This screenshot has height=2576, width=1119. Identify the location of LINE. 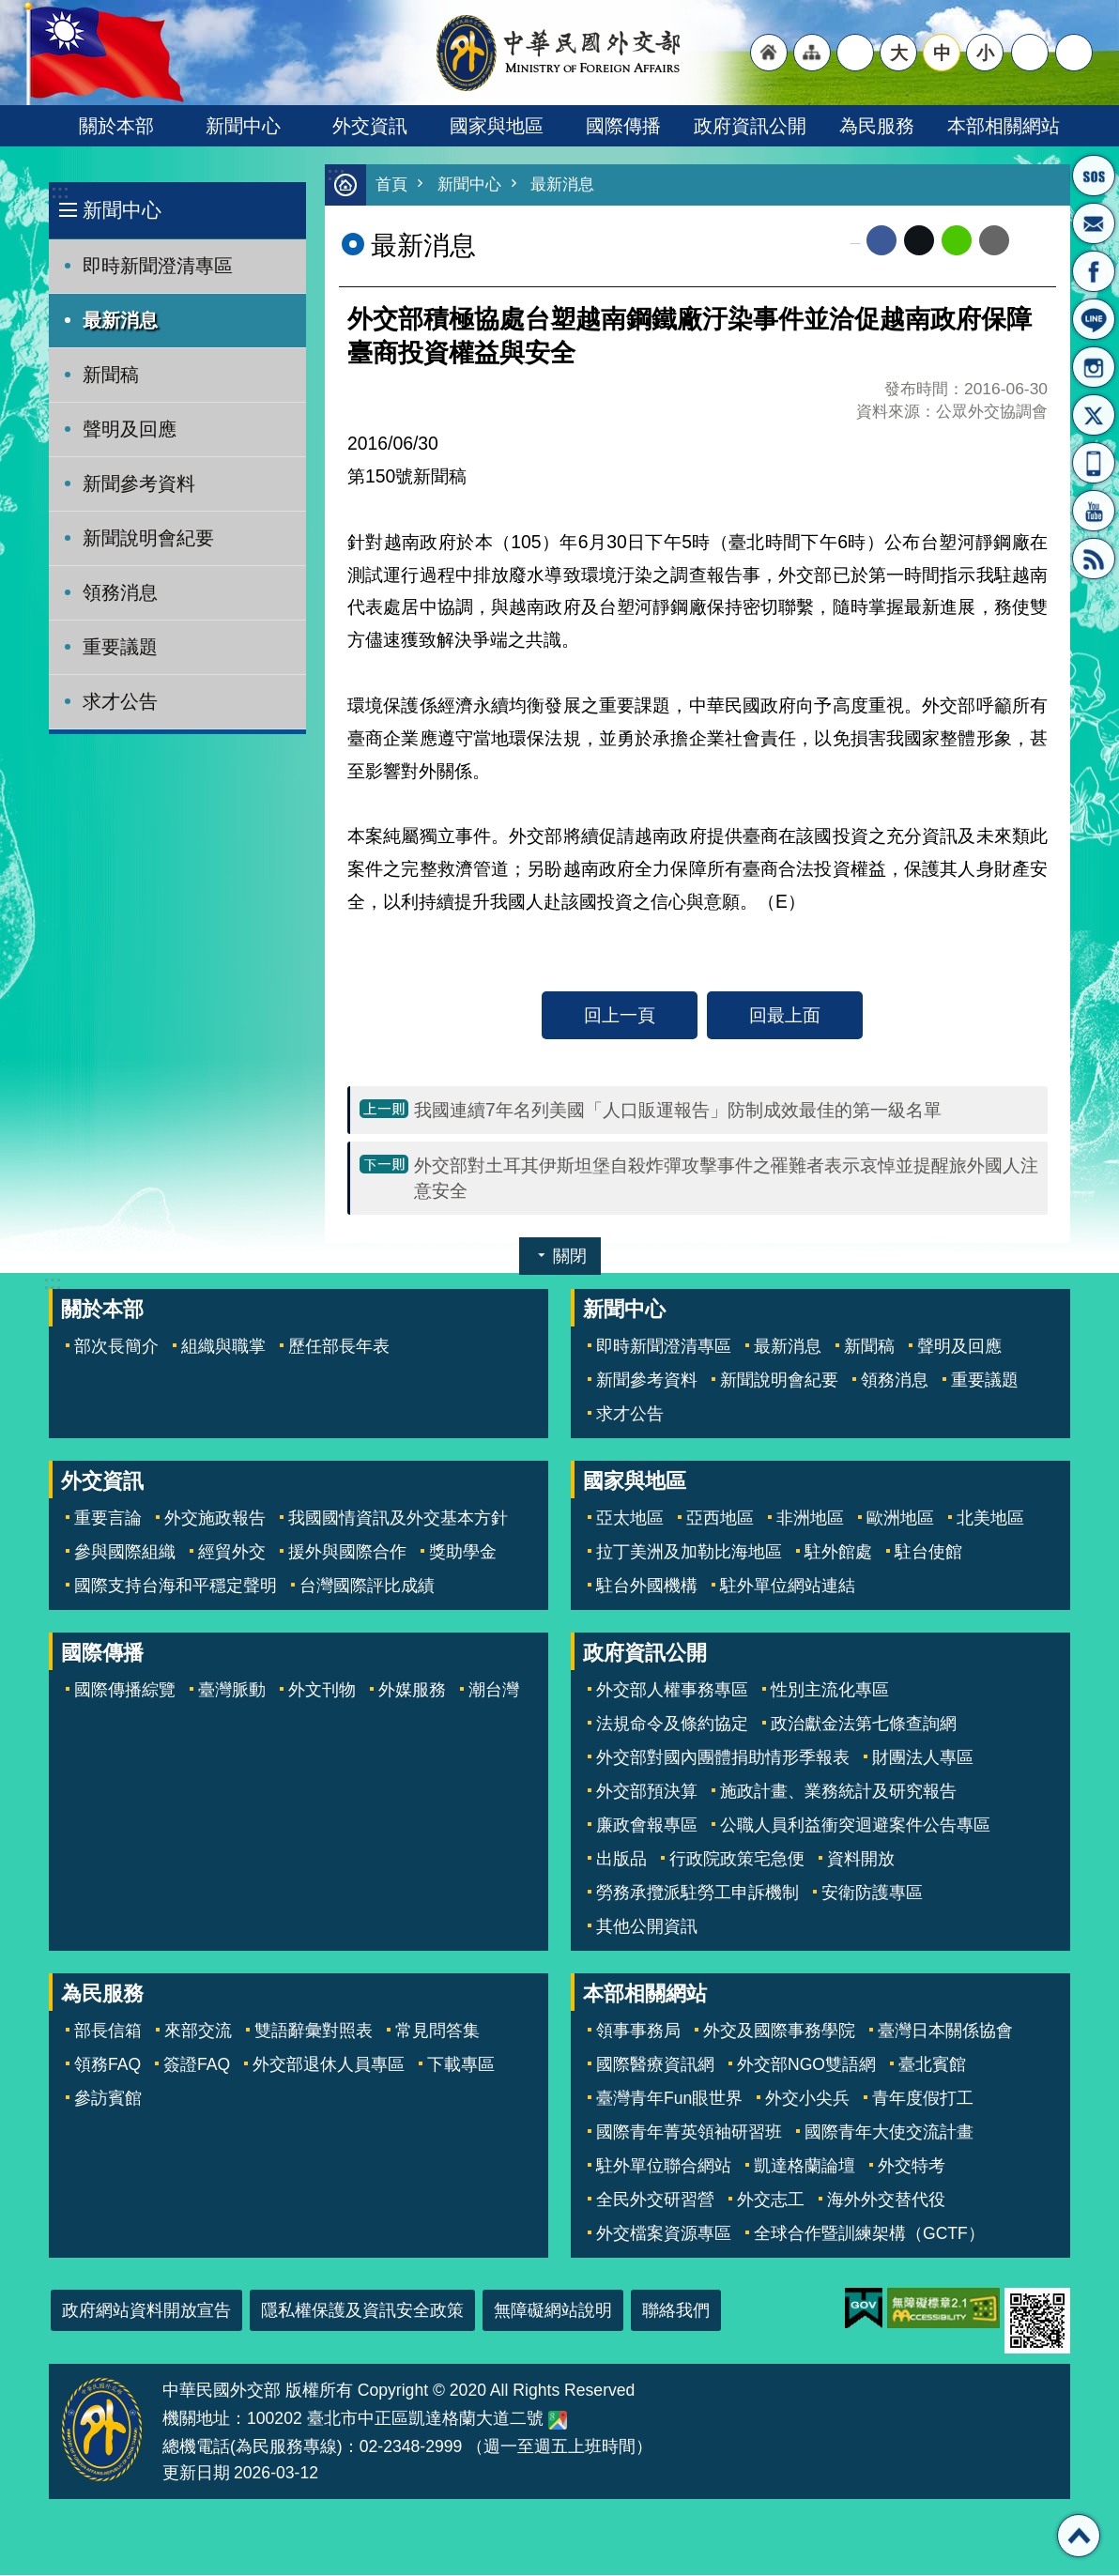
(1093, 319).